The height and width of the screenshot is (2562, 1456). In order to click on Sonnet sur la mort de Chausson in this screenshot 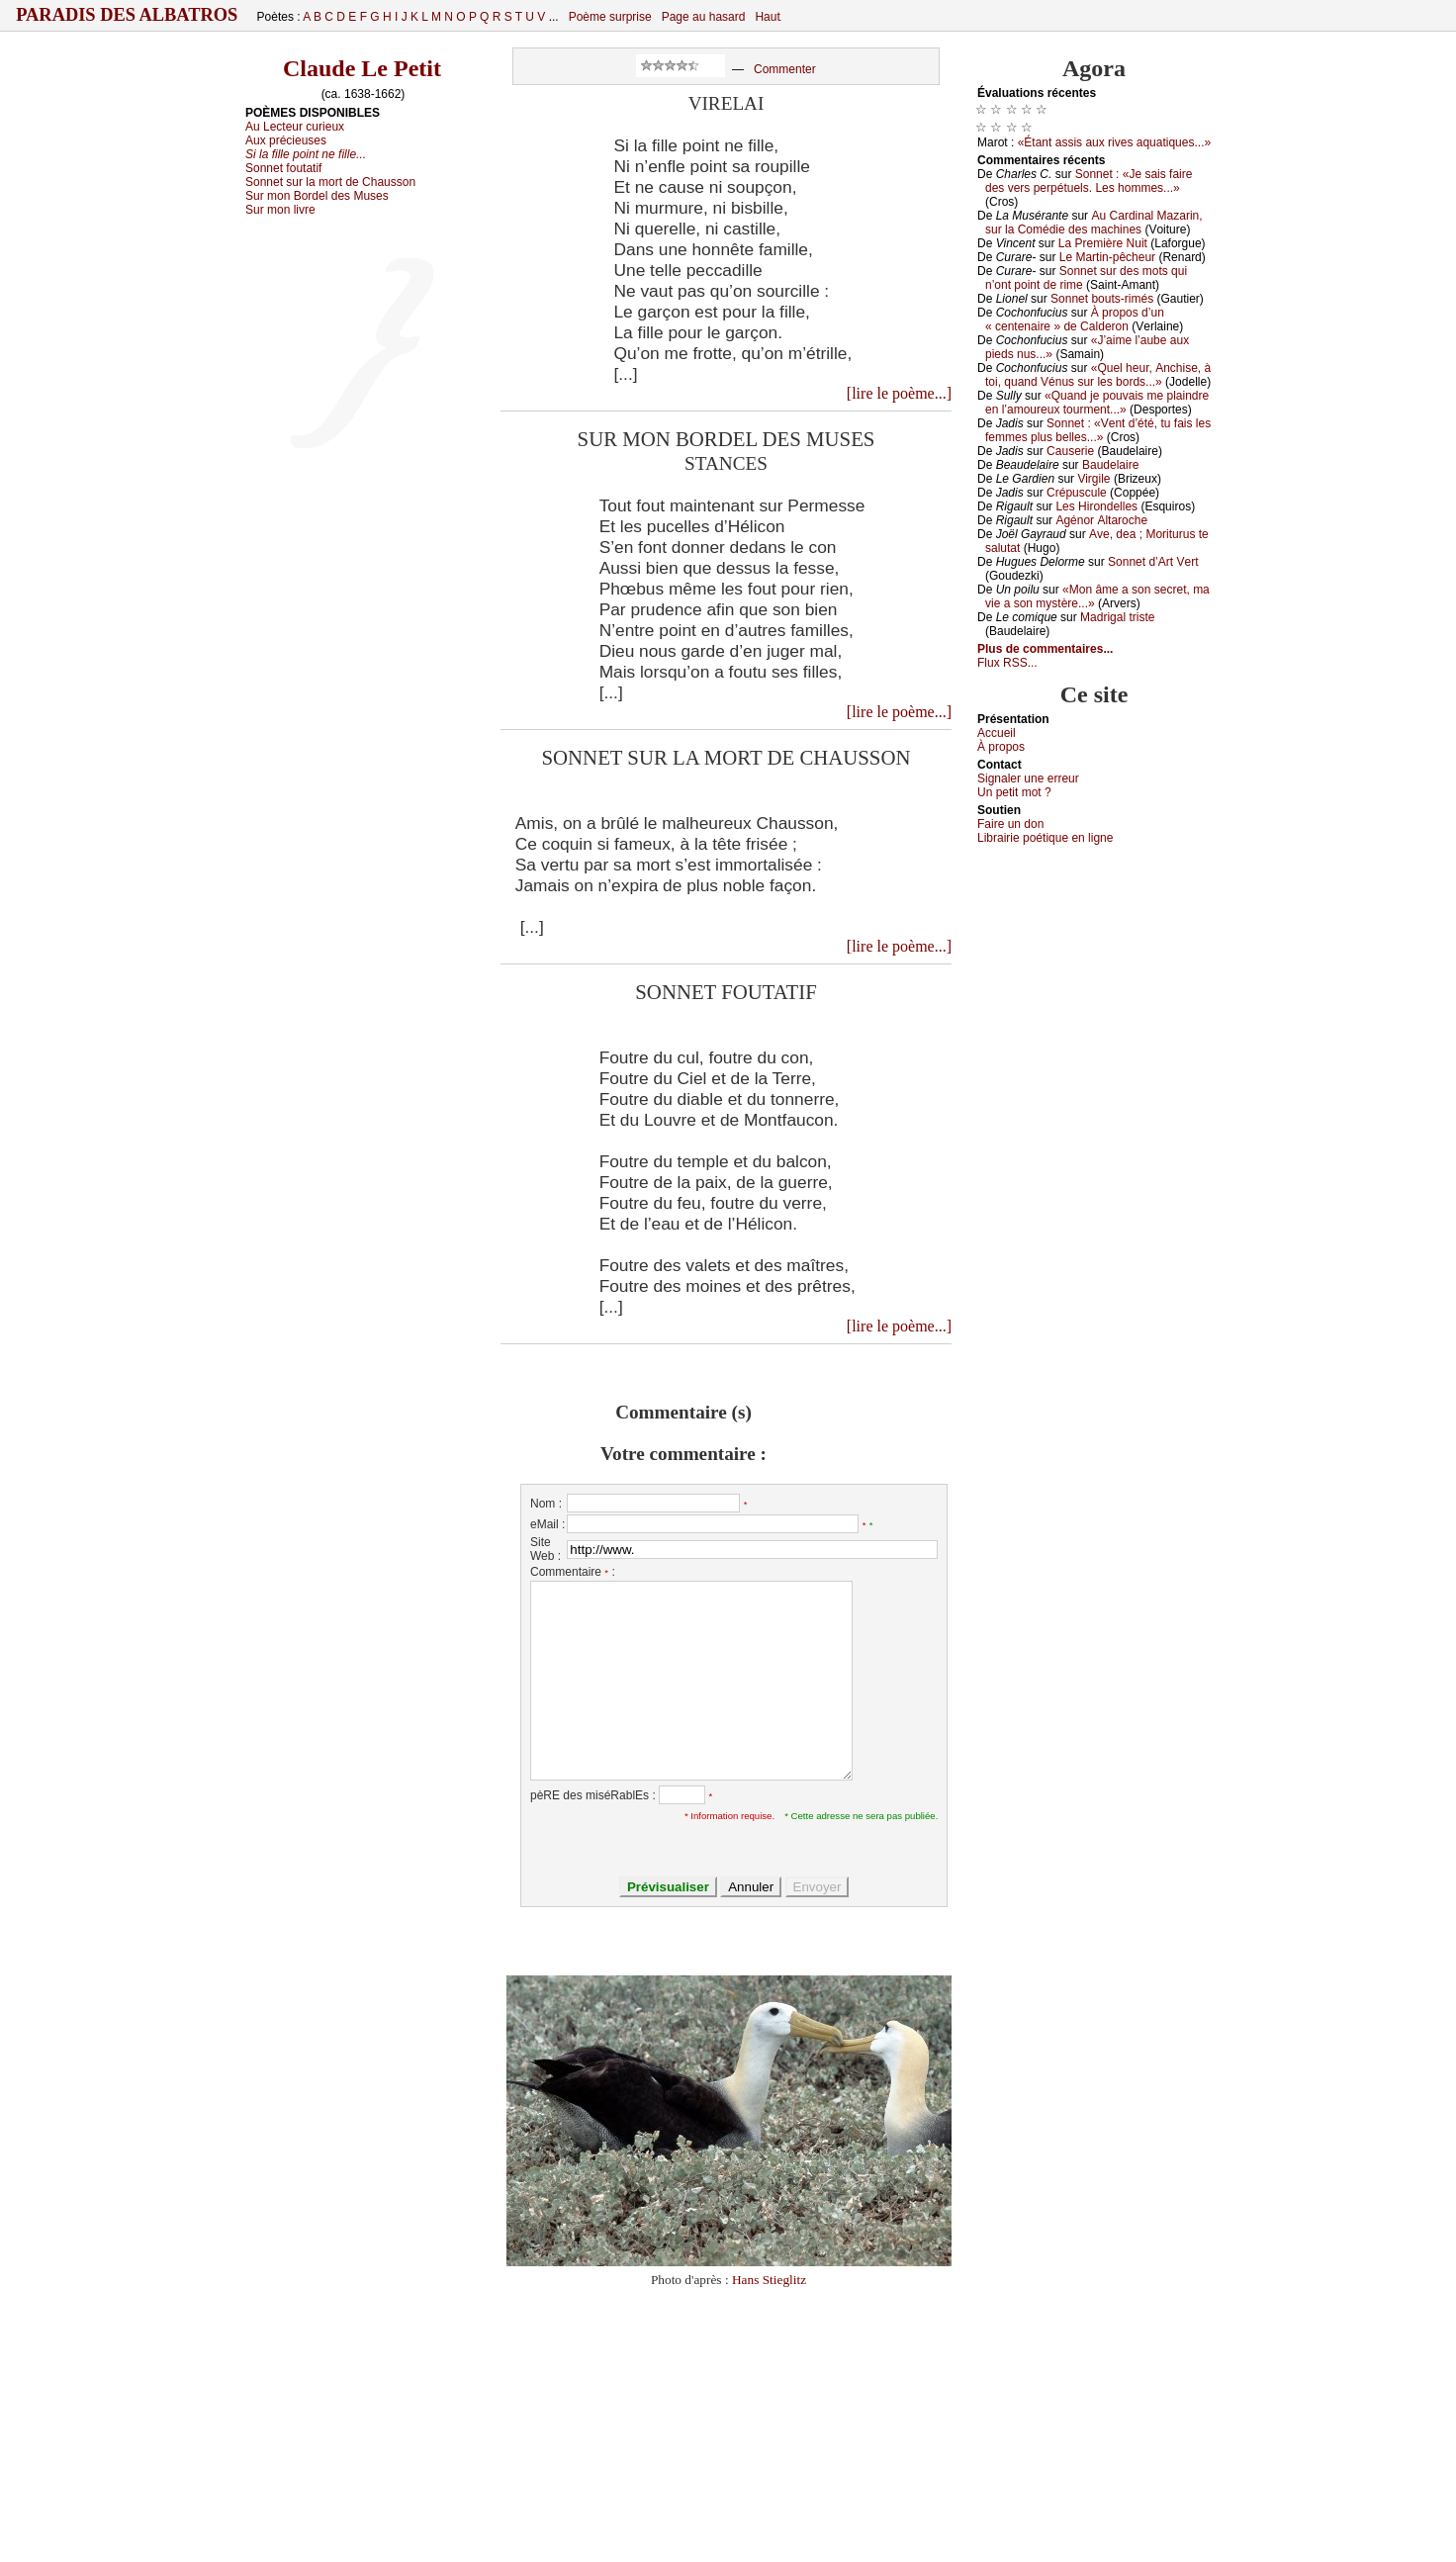, I will do `click(330, 182)`.